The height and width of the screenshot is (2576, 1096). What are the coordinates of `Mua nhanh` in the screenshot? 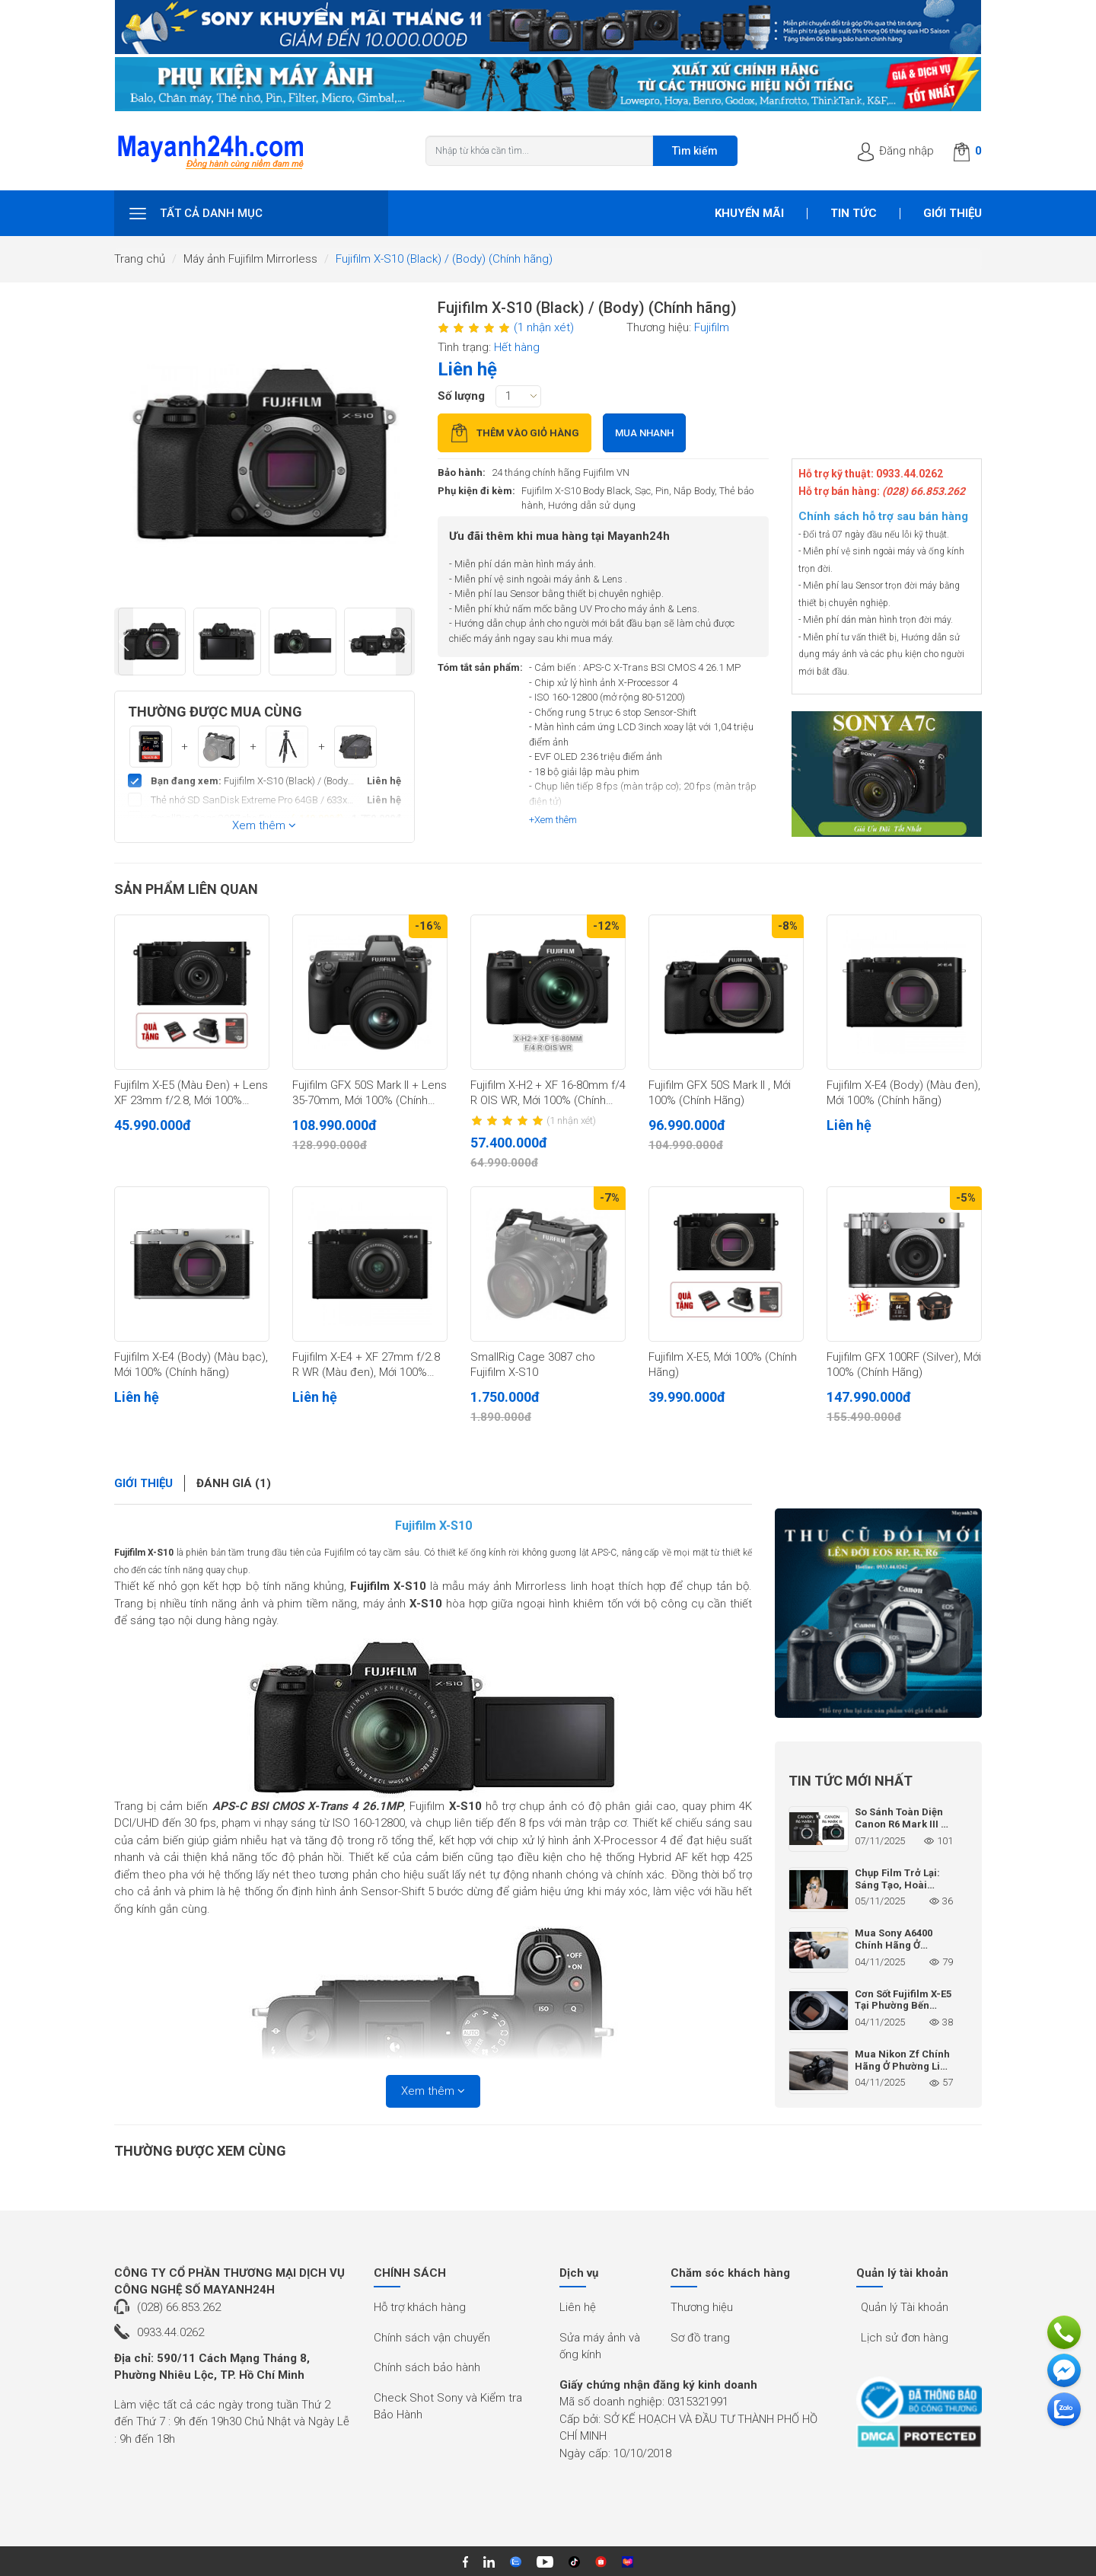 It's located at (644, 433).